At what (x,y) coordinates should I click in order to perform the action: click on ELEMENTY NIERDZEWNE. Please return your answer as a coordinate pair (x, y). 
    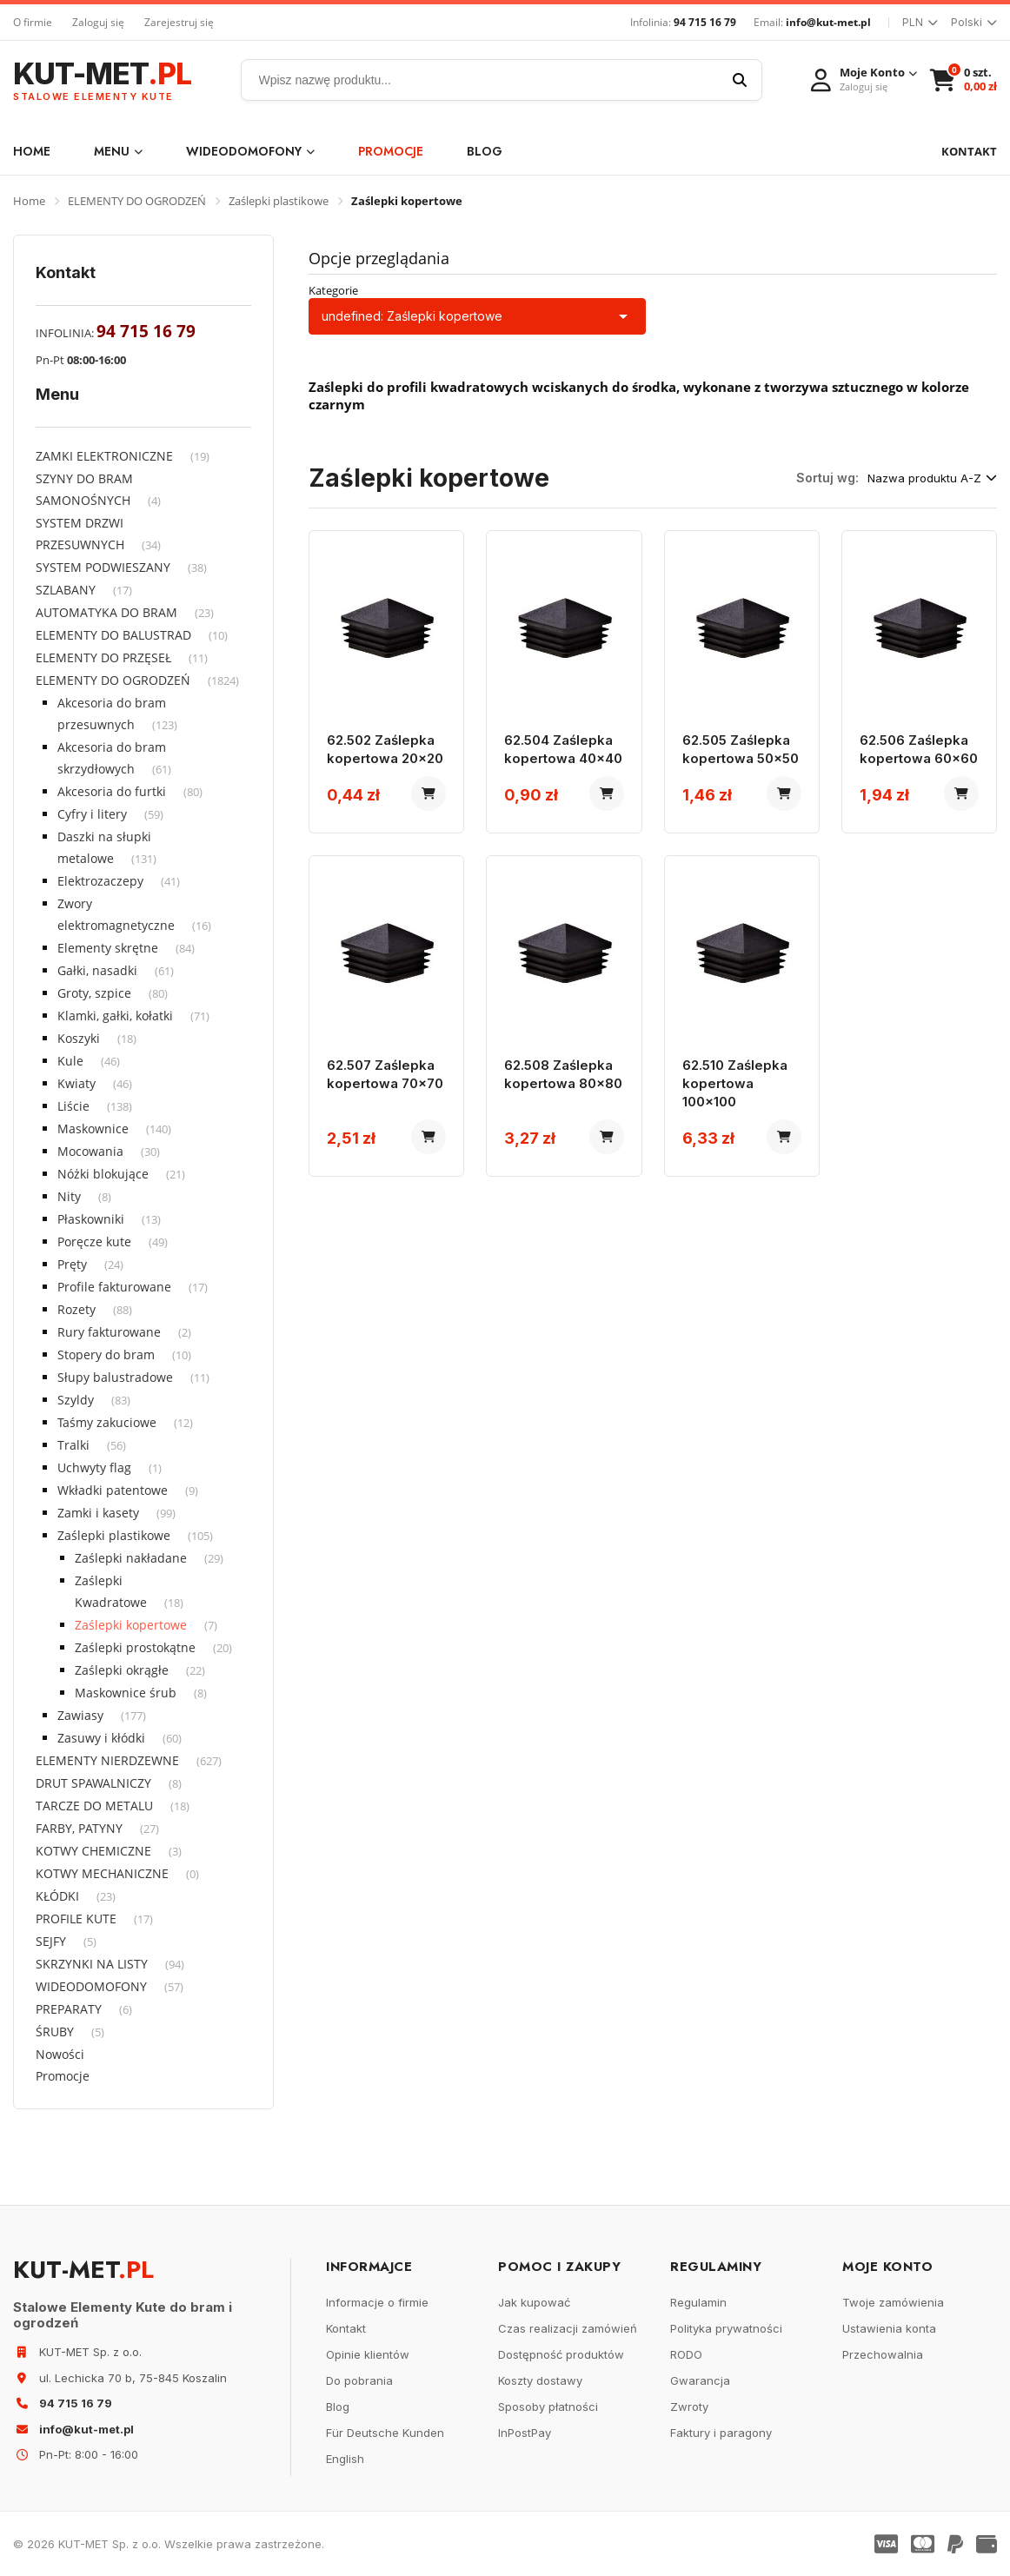
    Looking at the image, I should click on (107, 1760).